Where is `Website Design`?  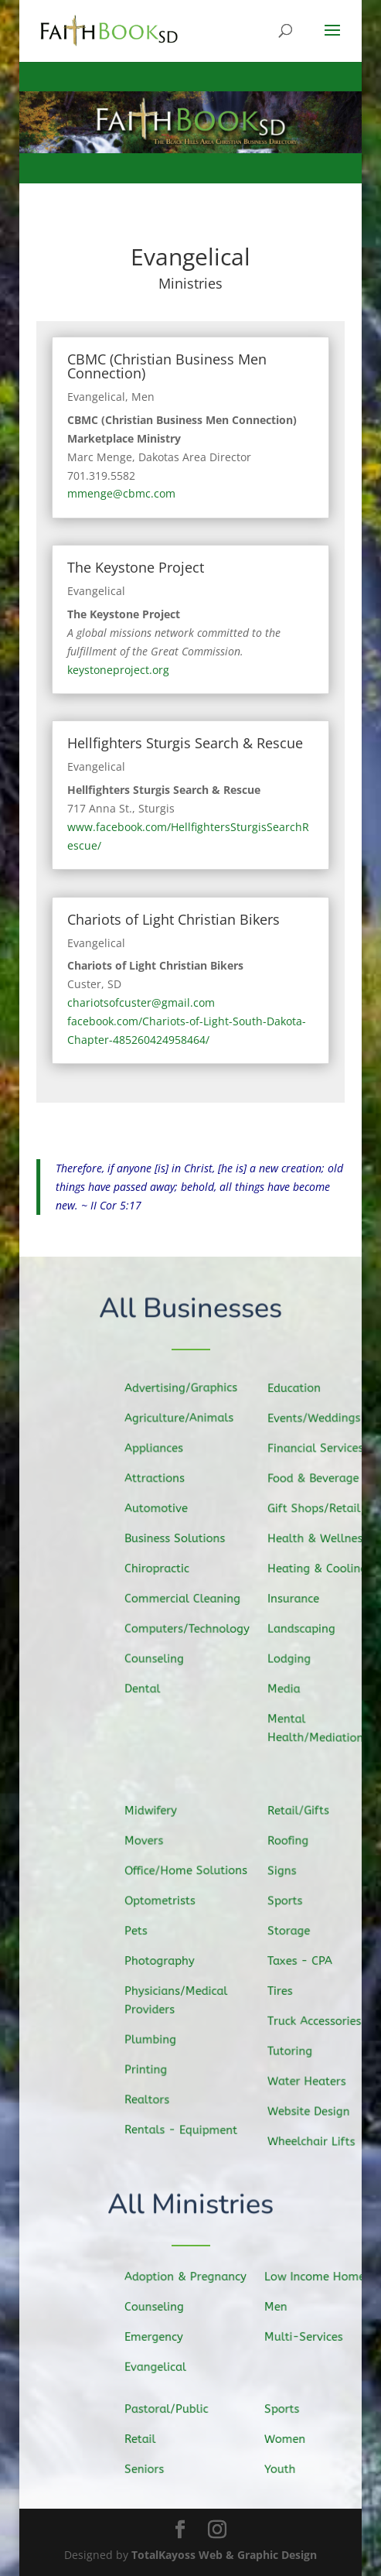
Website Design is located at coordinates (312, 2110).